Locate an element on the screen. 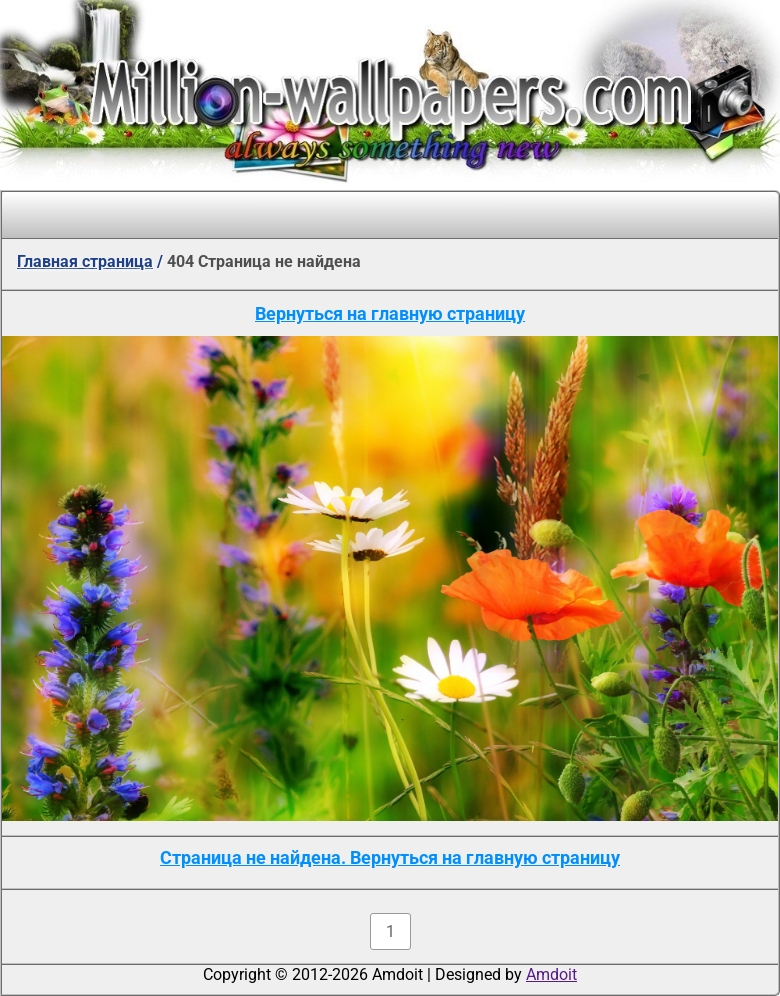  Страница не найдена. Вернуться на главную страницу is located at coordinates (390, 857).